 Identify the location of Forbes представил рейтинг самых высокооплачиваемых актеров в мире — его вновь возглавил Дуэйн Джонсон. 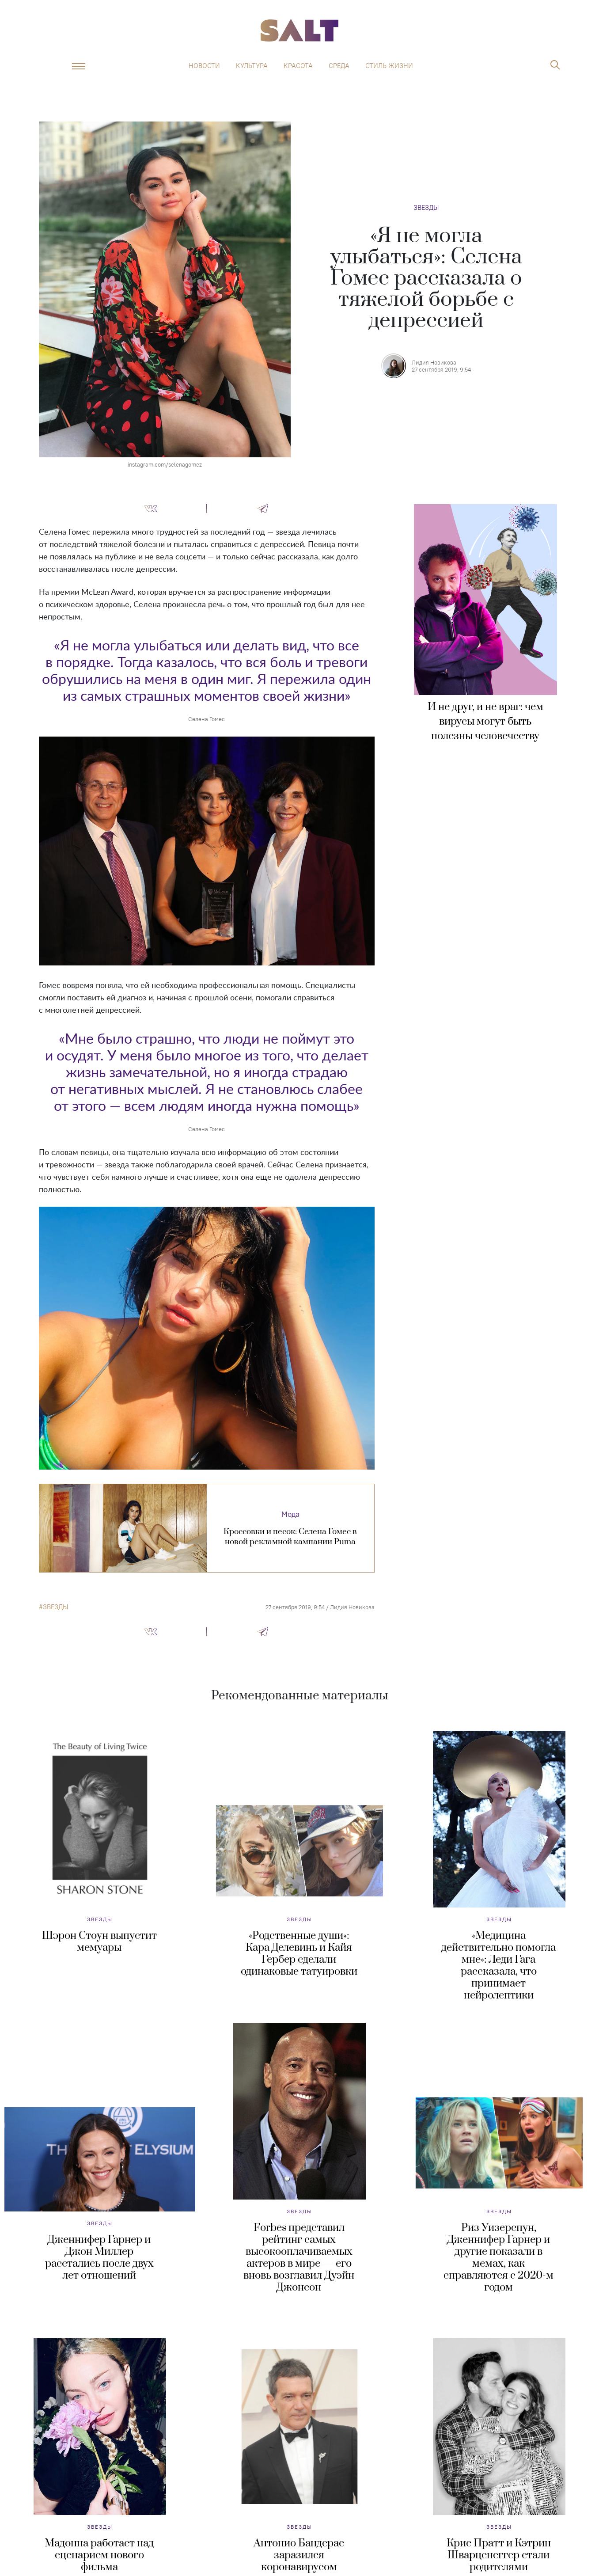
(298, 2257).